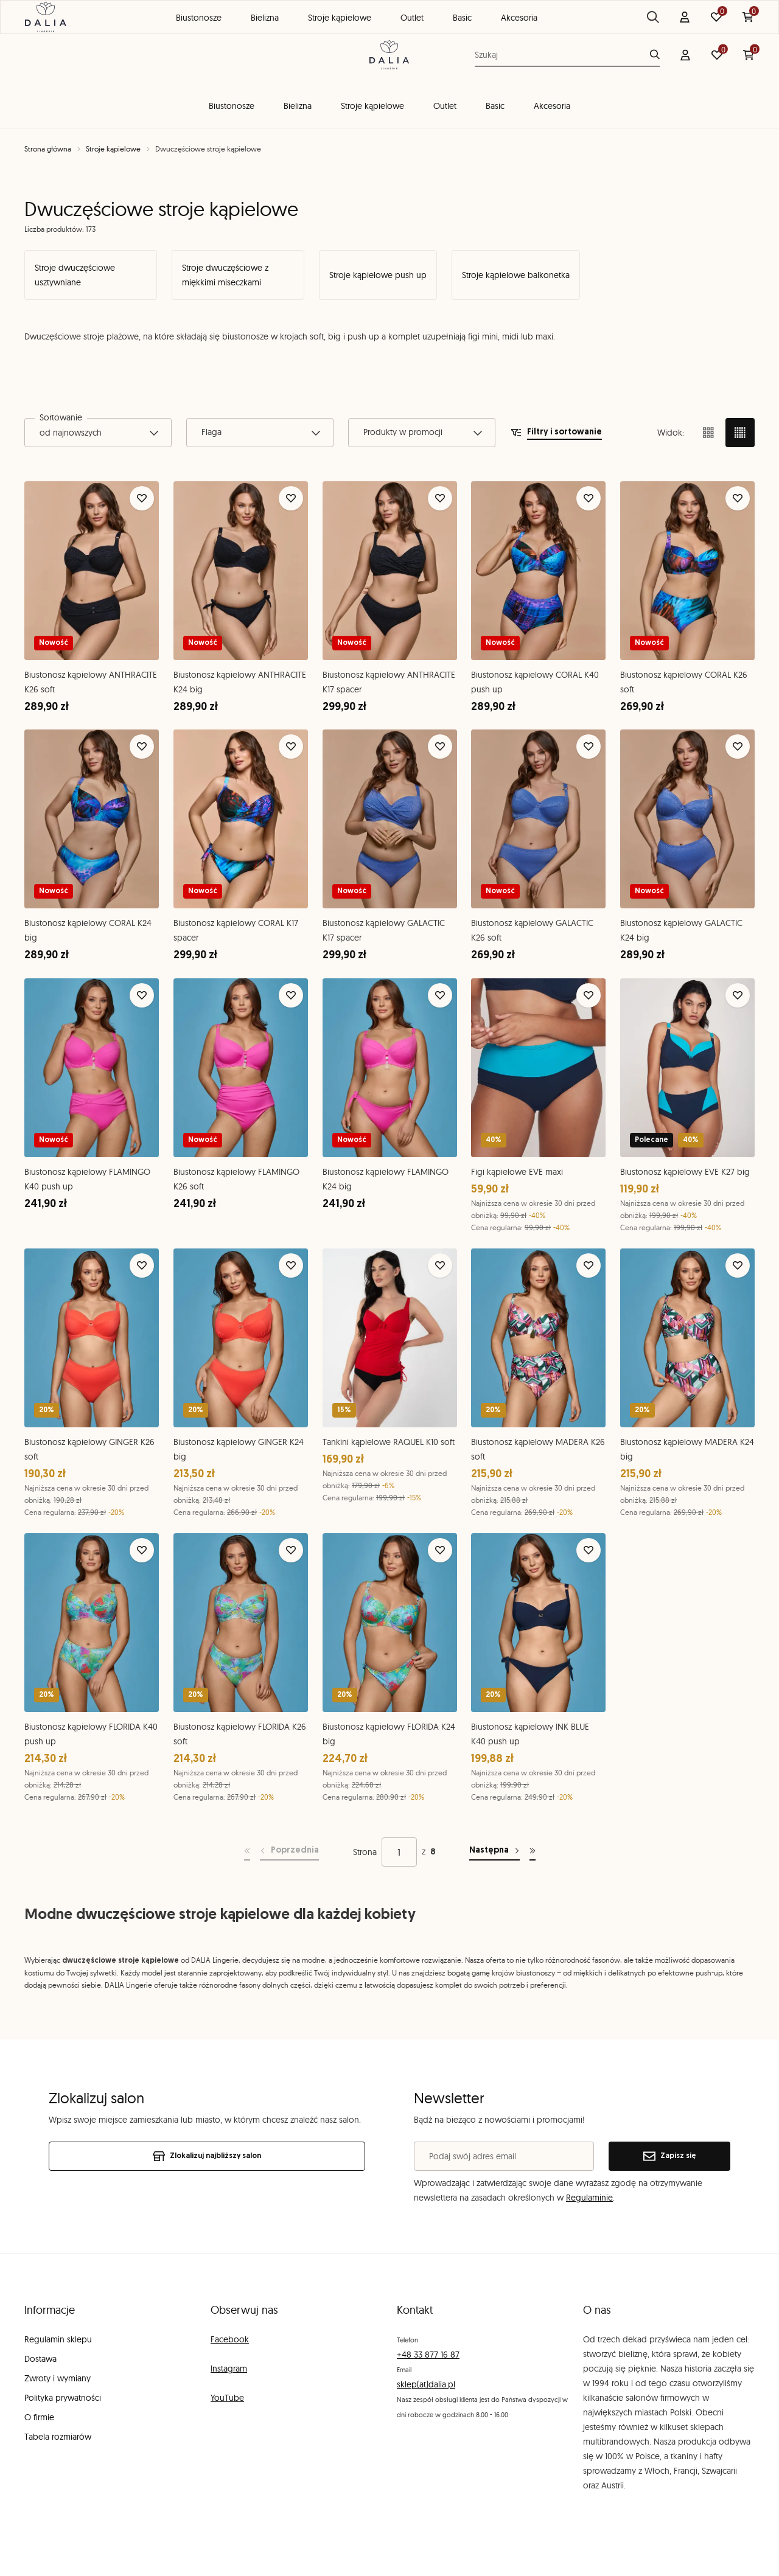 This screenshot has width=779, height=2576. Describe the element at coordinates (503, 2156) in the screenshot. I see `[Podaj swój adres email]` at that location.